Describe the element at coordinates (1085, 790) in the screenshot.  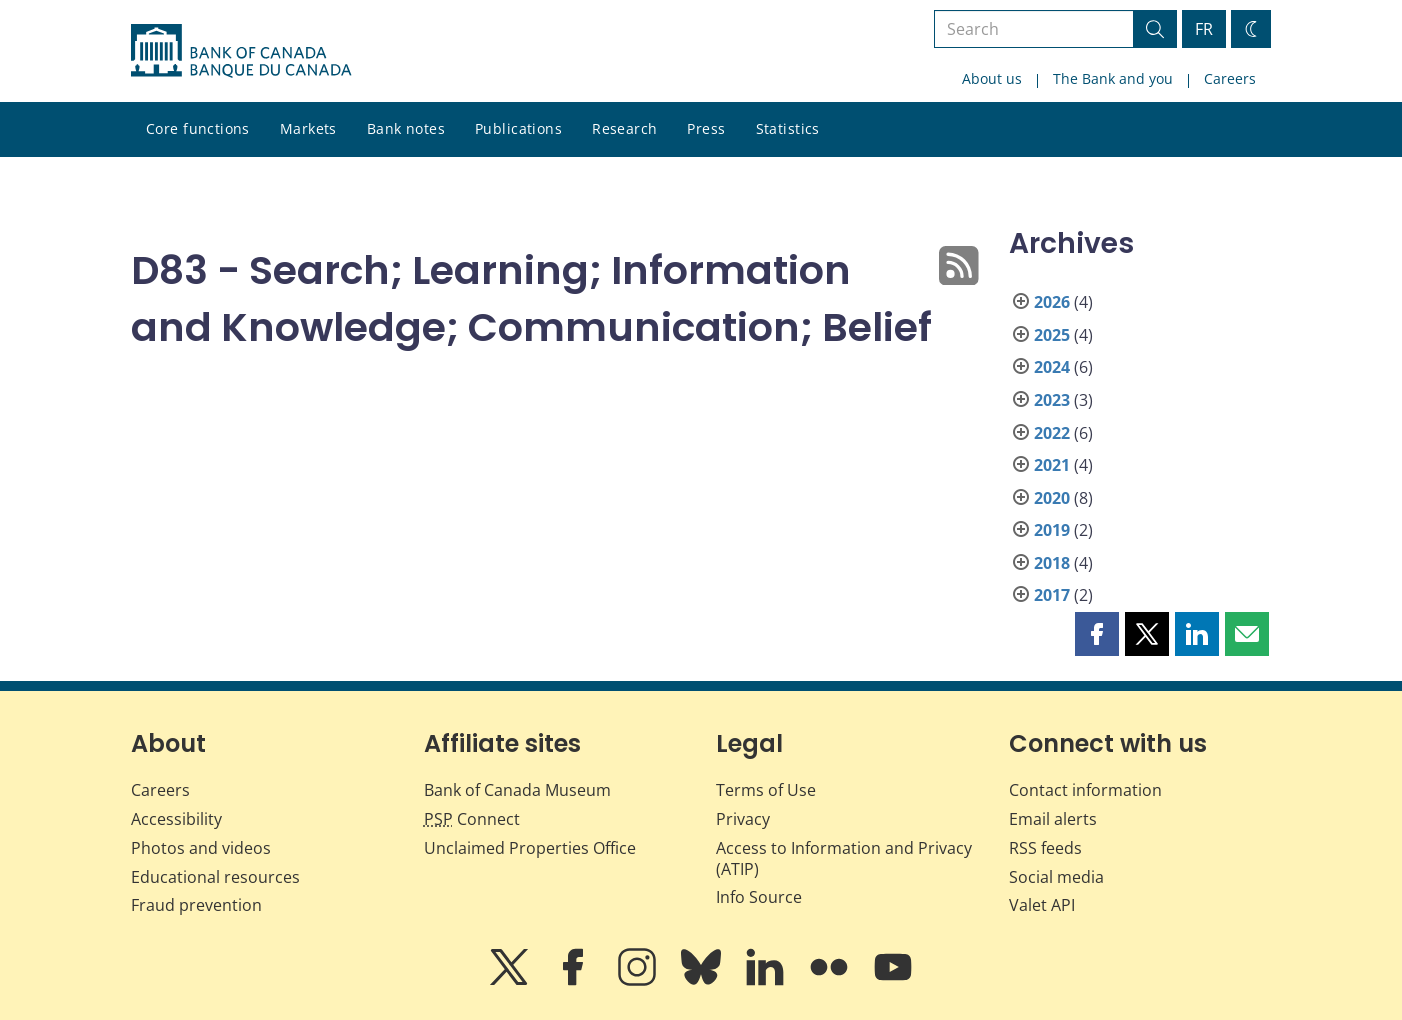
I see `Contact information` at that location.